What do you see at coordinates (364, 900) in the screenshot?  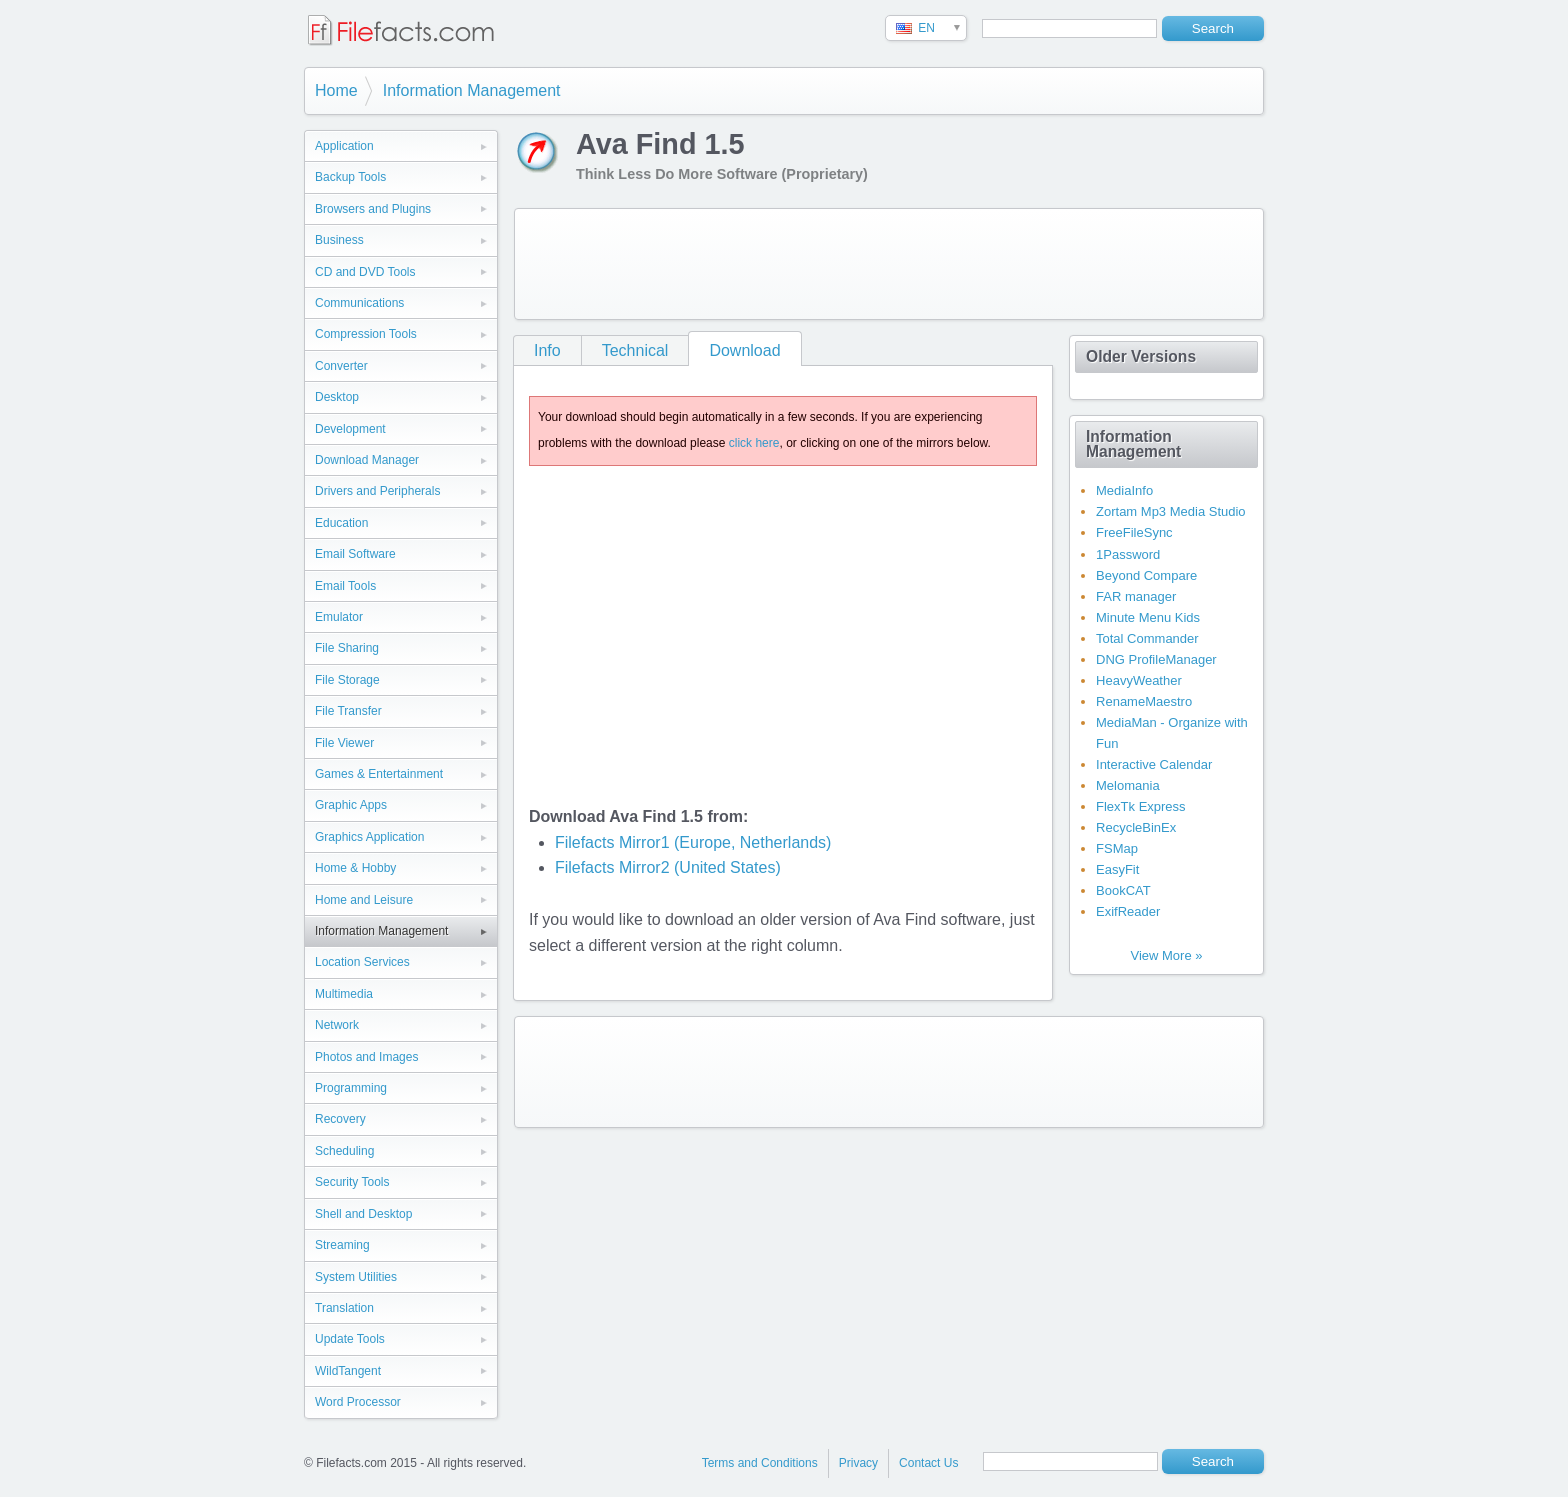 I see `Home and Leisure` at bounding box center [364, 900].